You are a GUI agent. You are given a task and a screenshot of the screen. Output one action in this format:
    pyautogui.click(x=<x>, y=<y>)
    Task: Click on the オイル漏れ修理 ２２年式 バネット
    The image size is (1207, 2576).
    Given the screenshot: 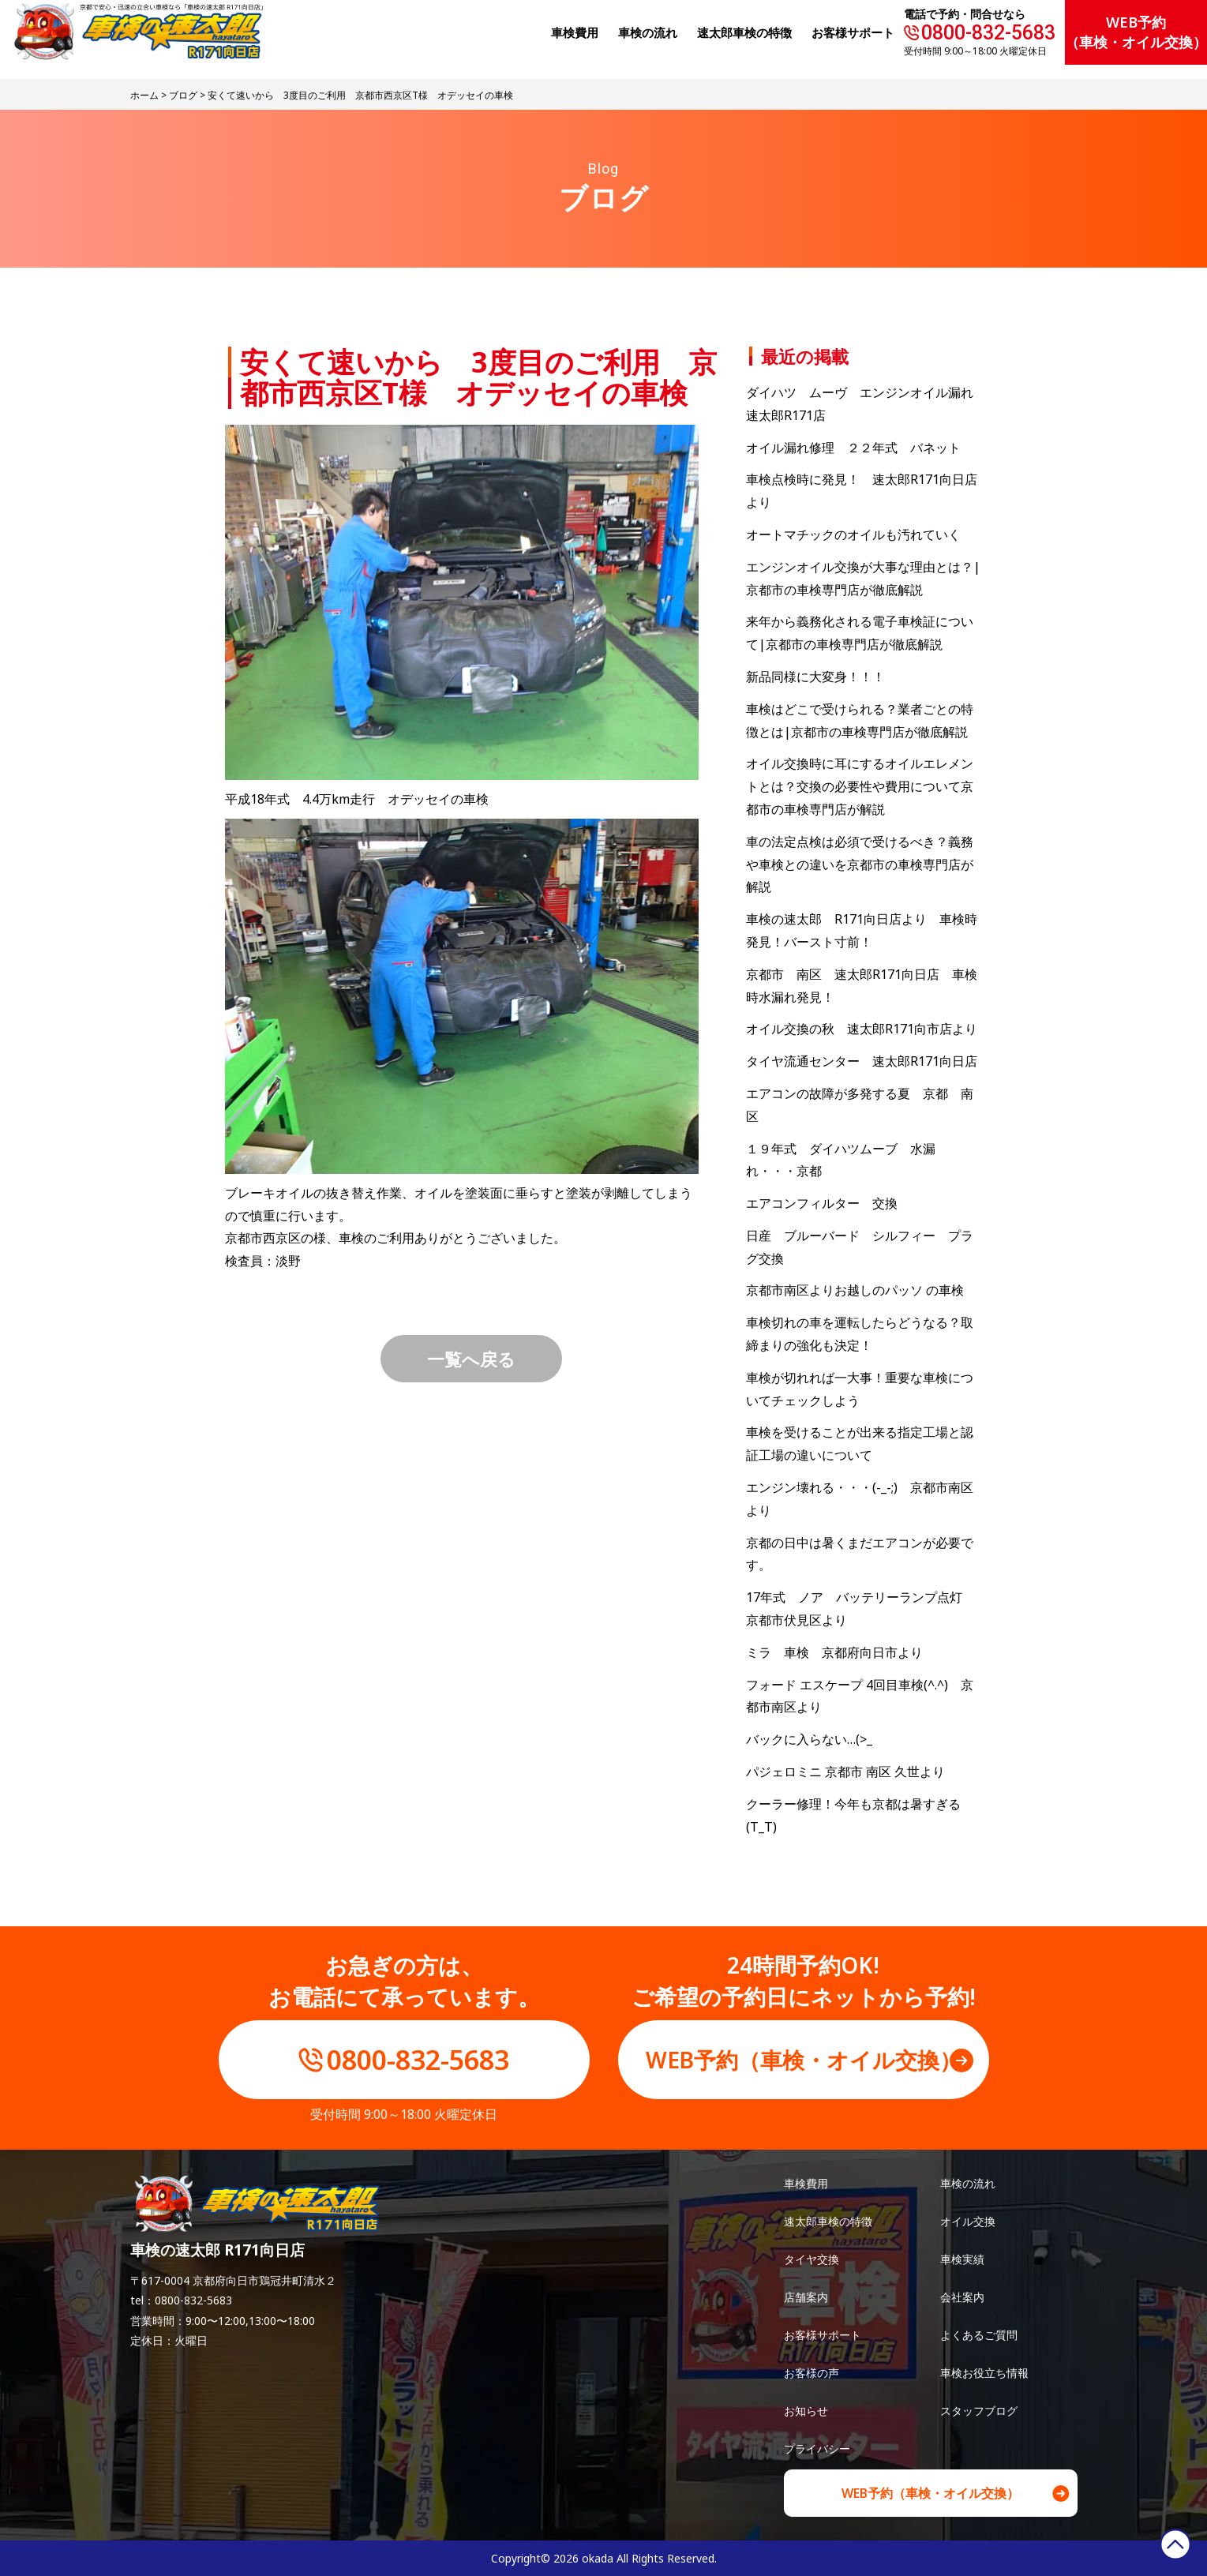 What is the action you would take?
    pyautogui.click(x=853, y=447)
    